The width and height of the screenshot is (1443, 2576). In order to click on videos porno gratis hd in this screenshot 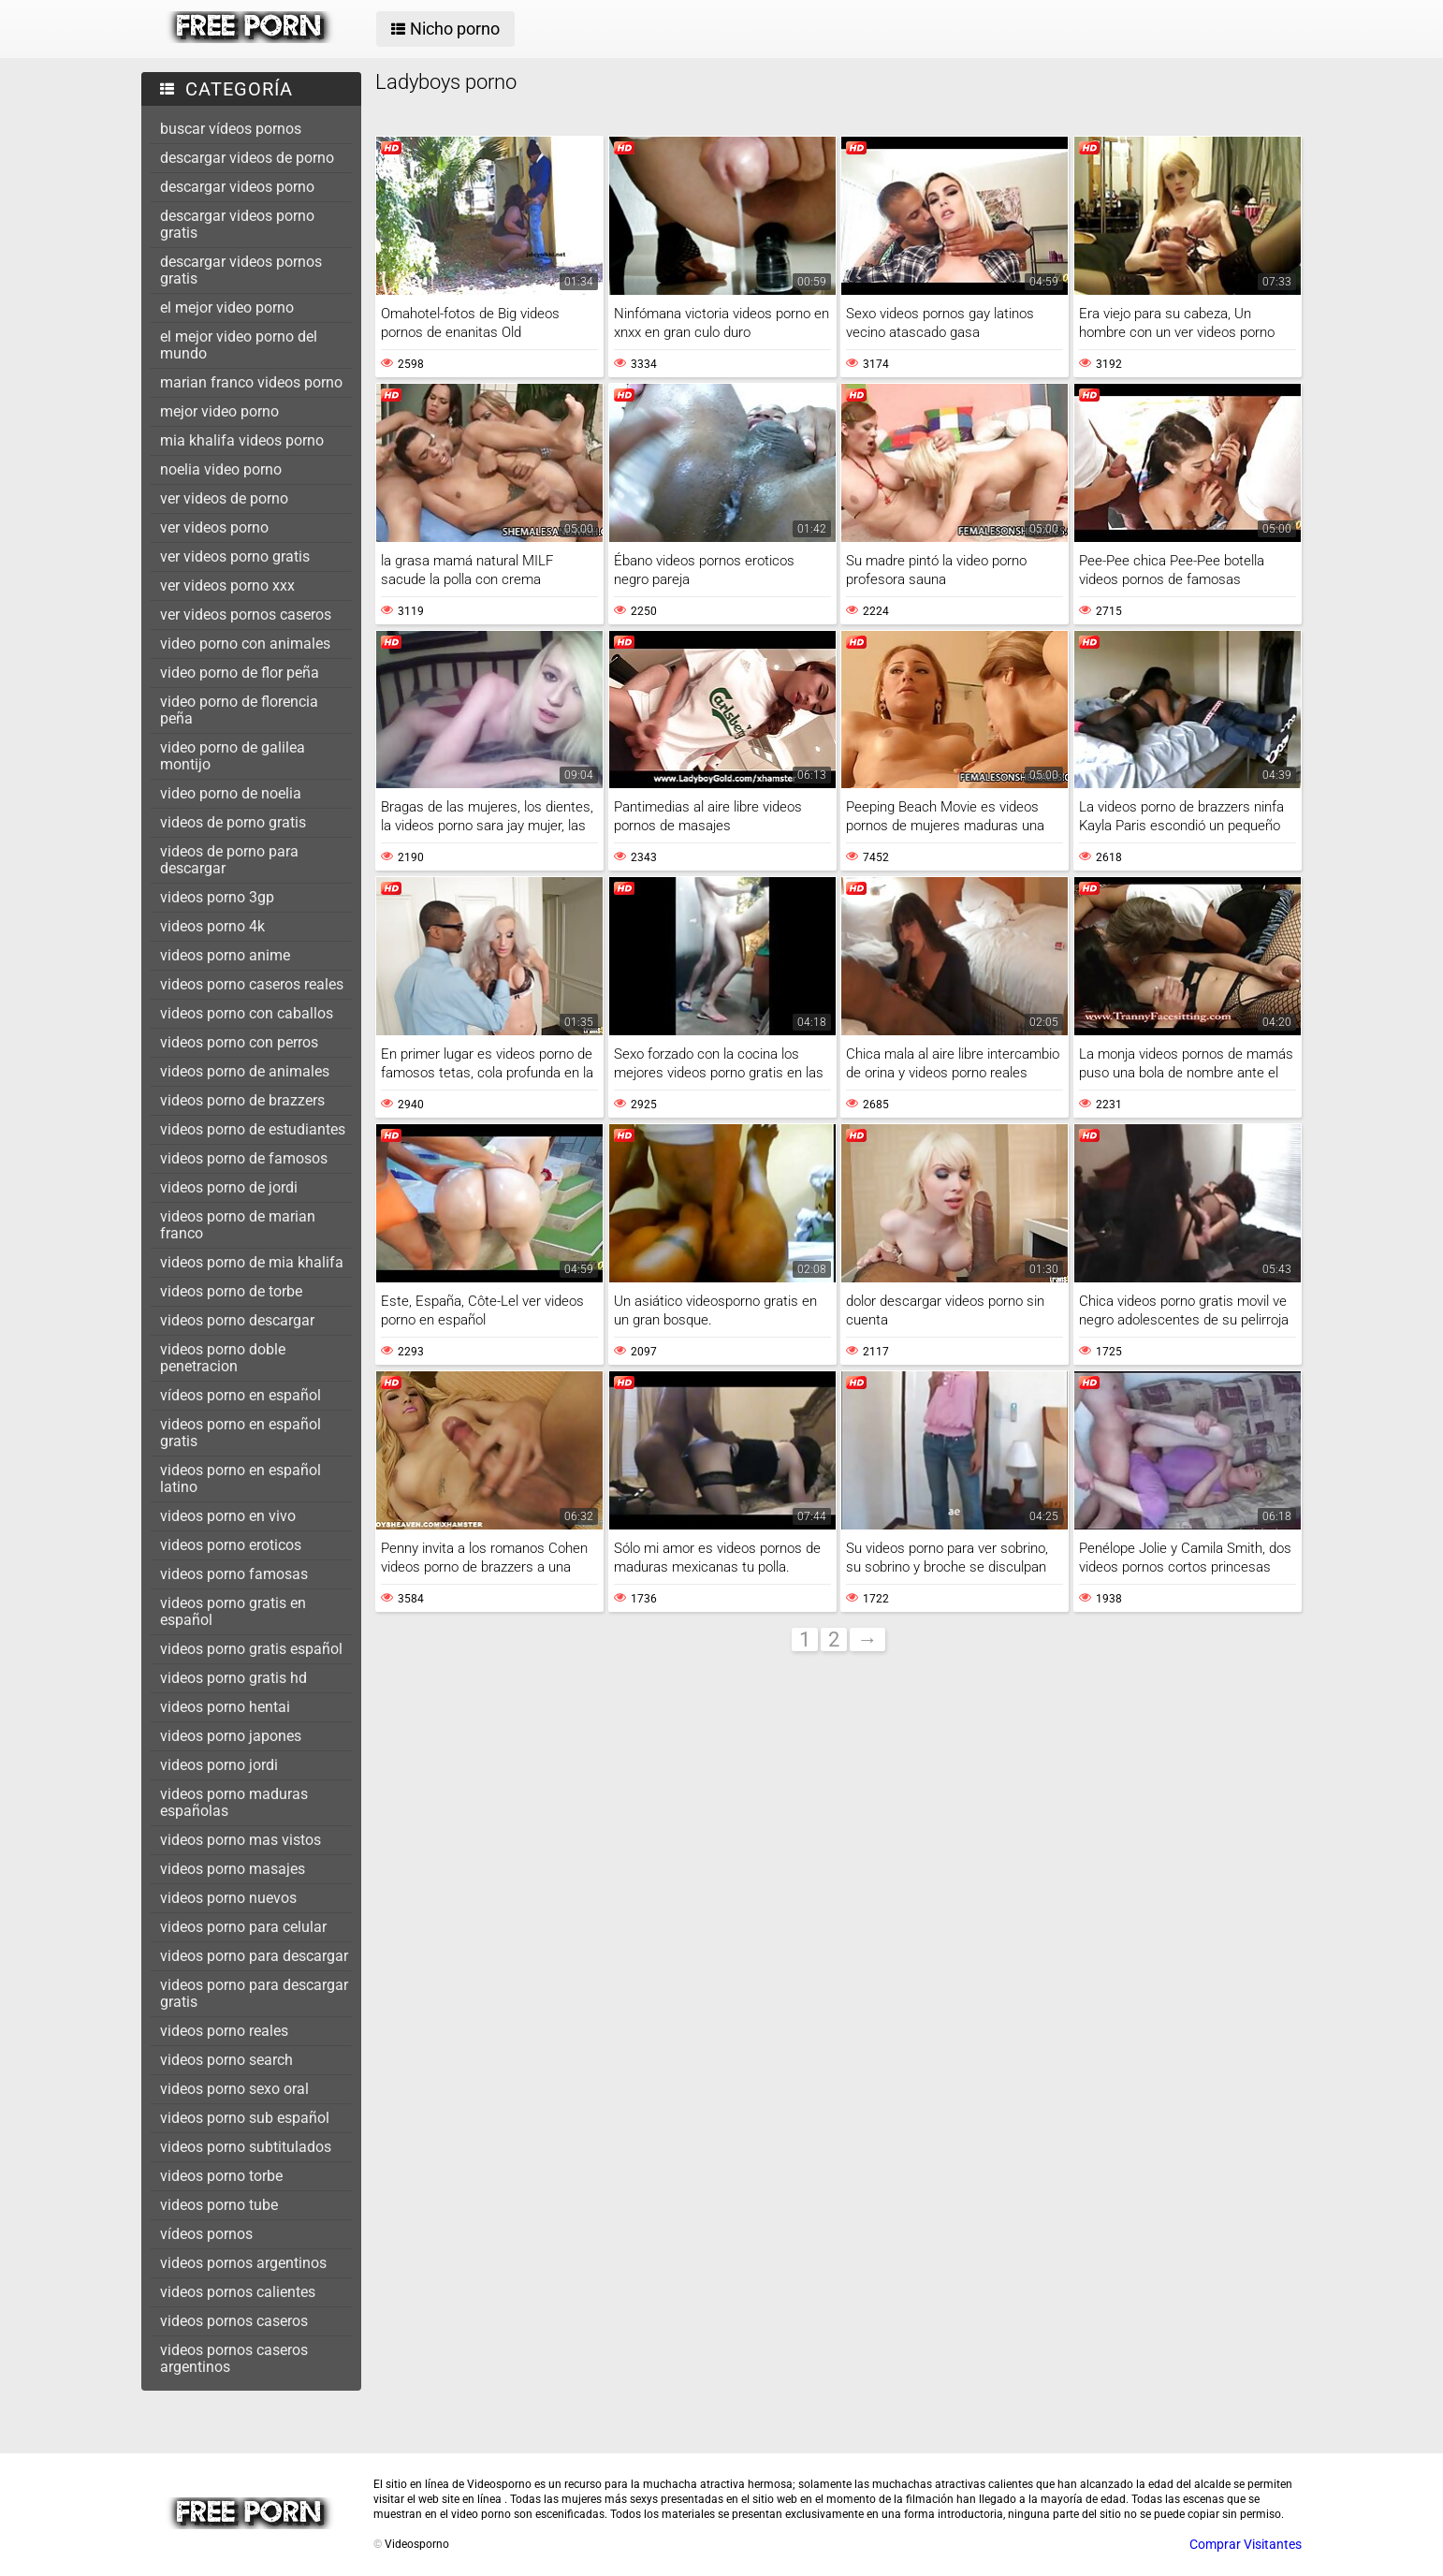, I will do `click(233, 1678)`.